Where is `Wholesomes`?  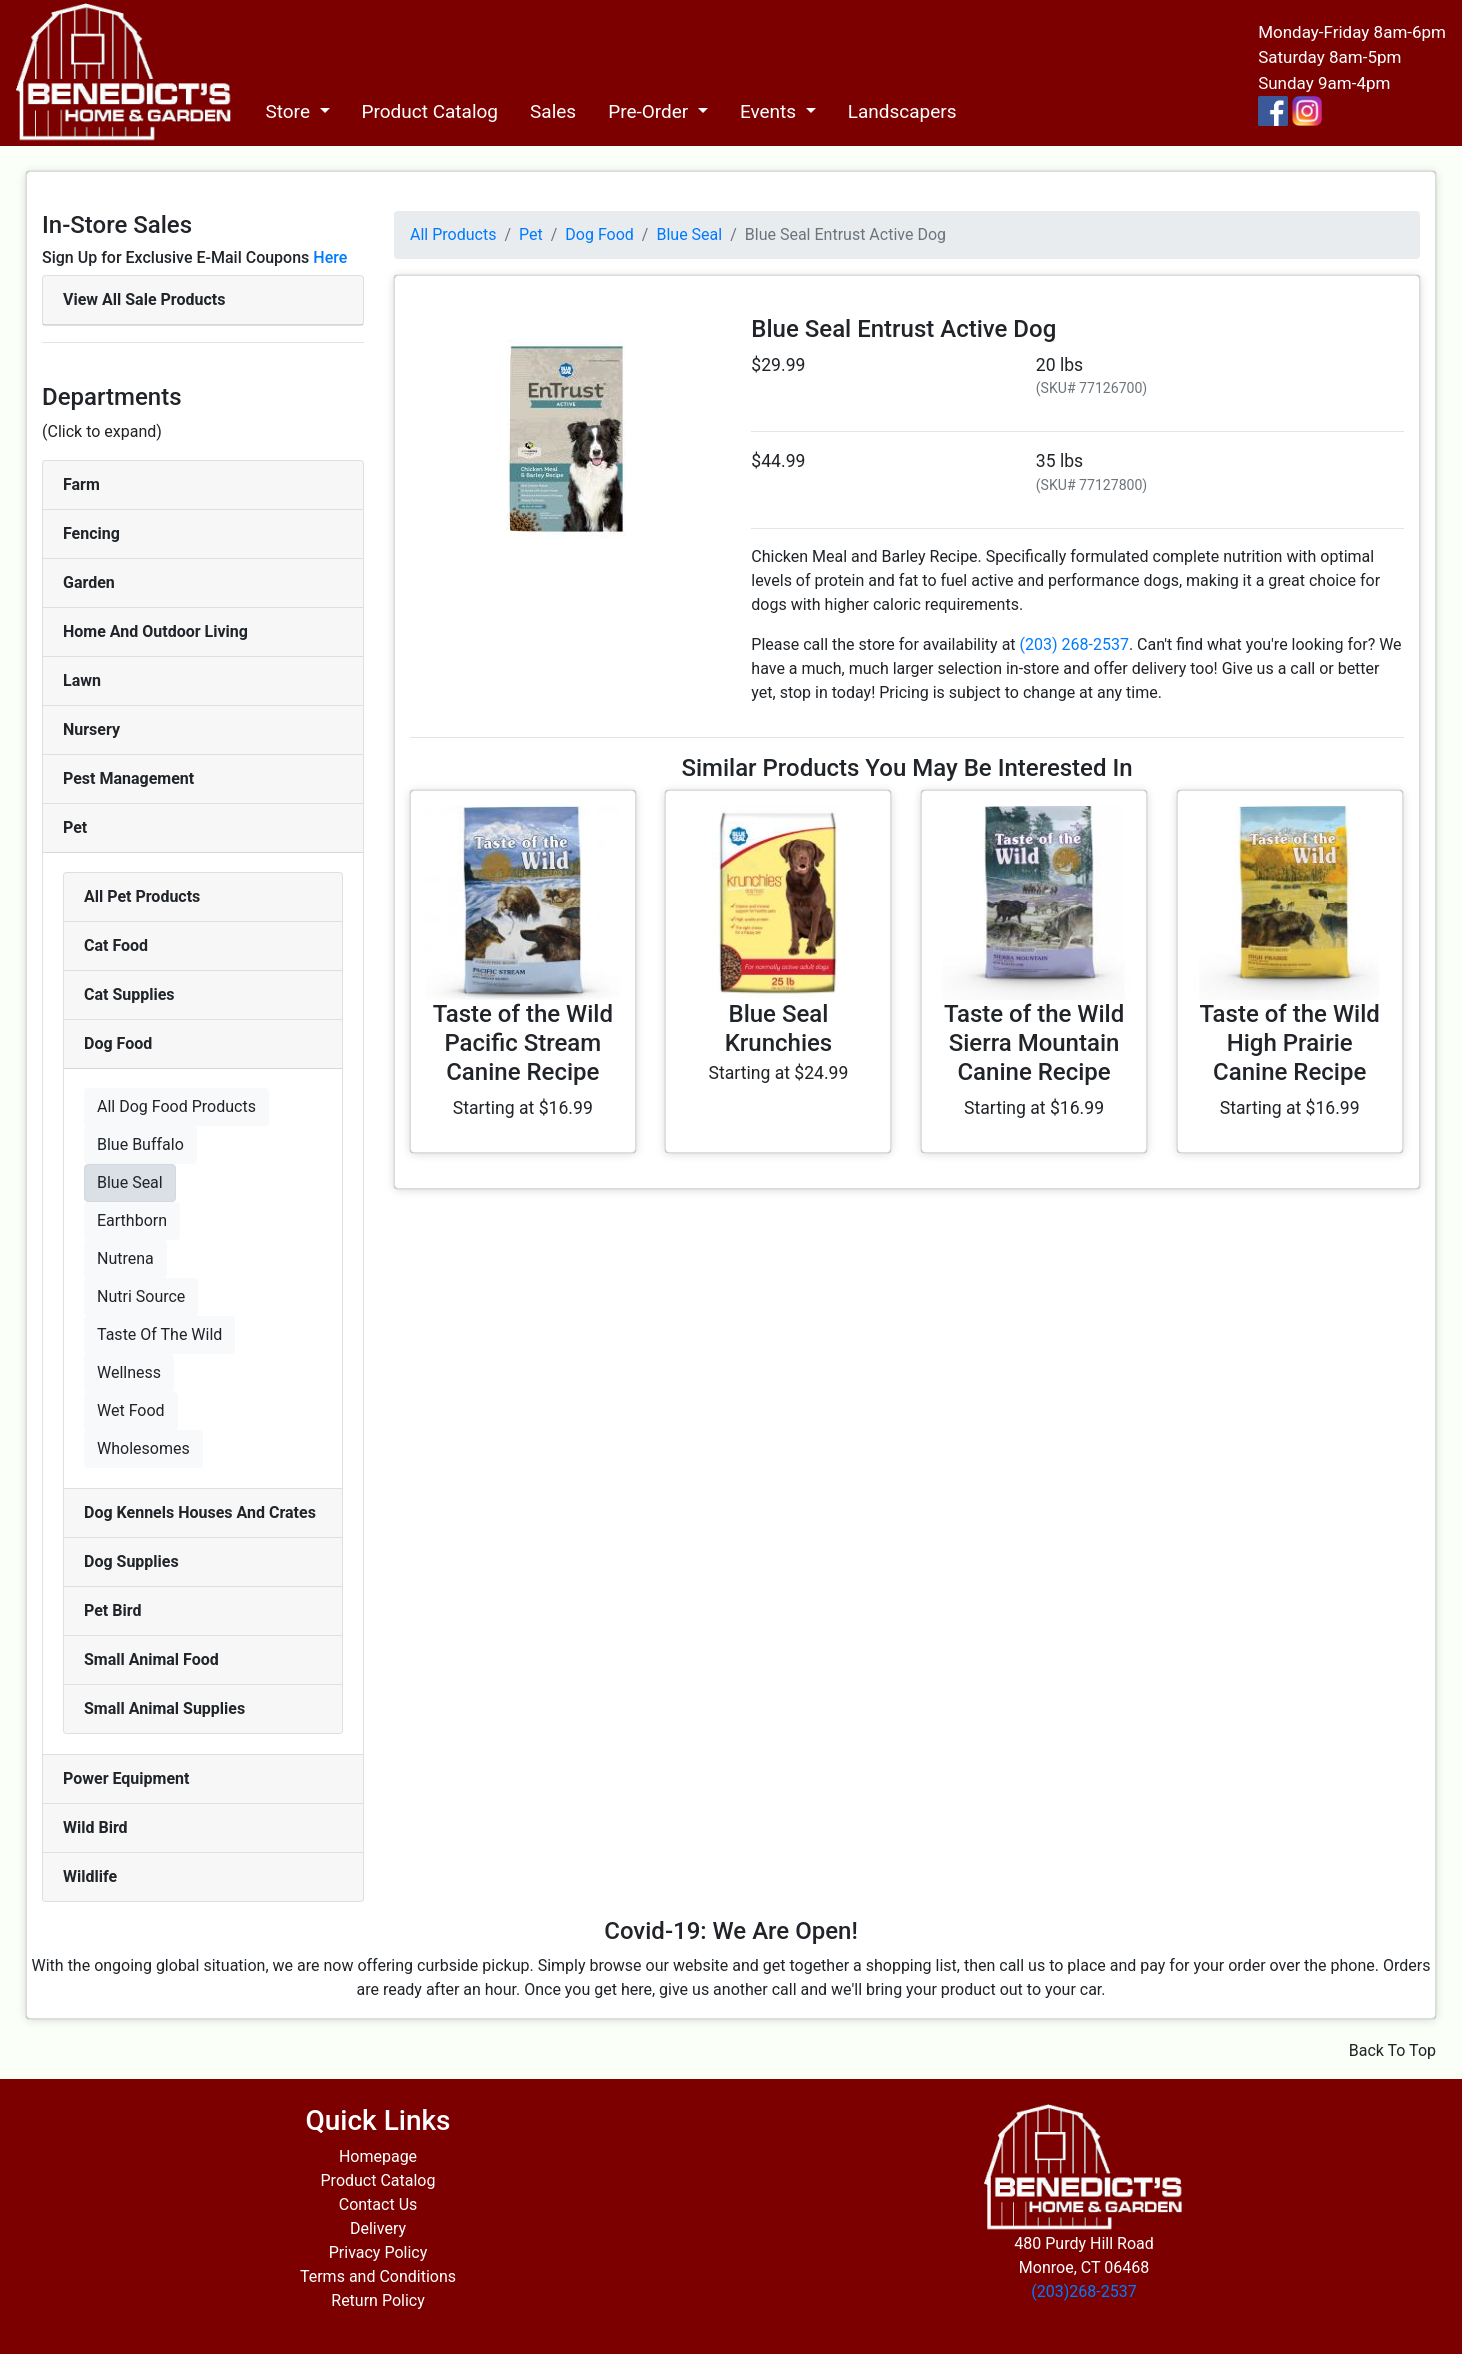
Wholesomes is located at coordinates (143, 1448).